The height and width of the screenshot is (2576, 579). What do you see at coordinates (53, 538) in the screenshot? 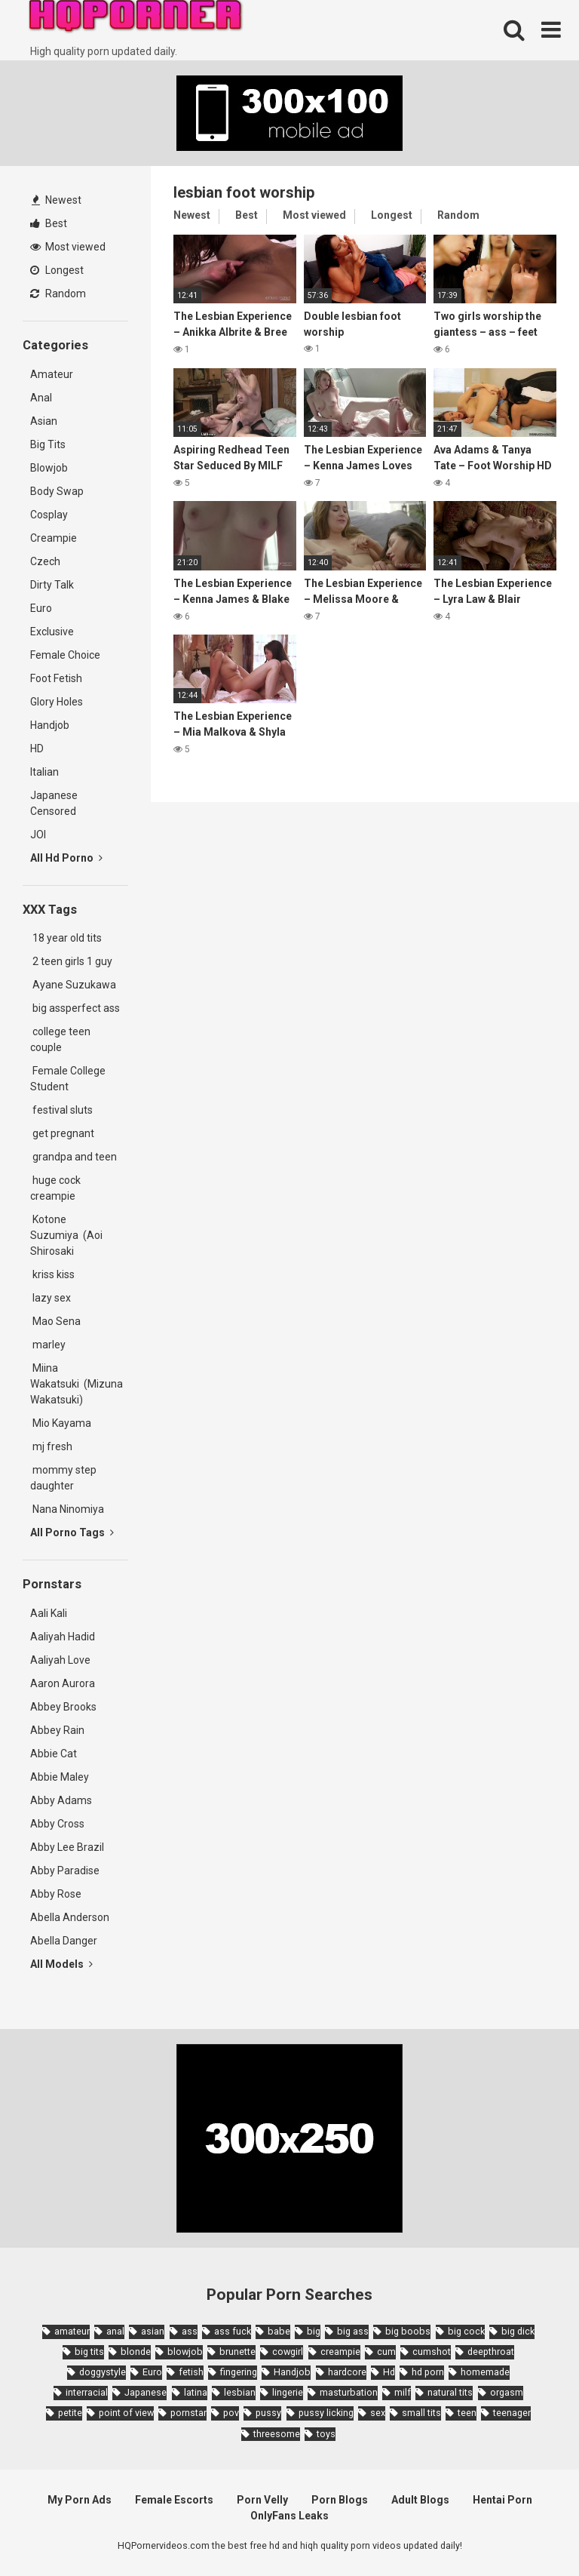
I see `Creampie` at bounding box center [53, 538].